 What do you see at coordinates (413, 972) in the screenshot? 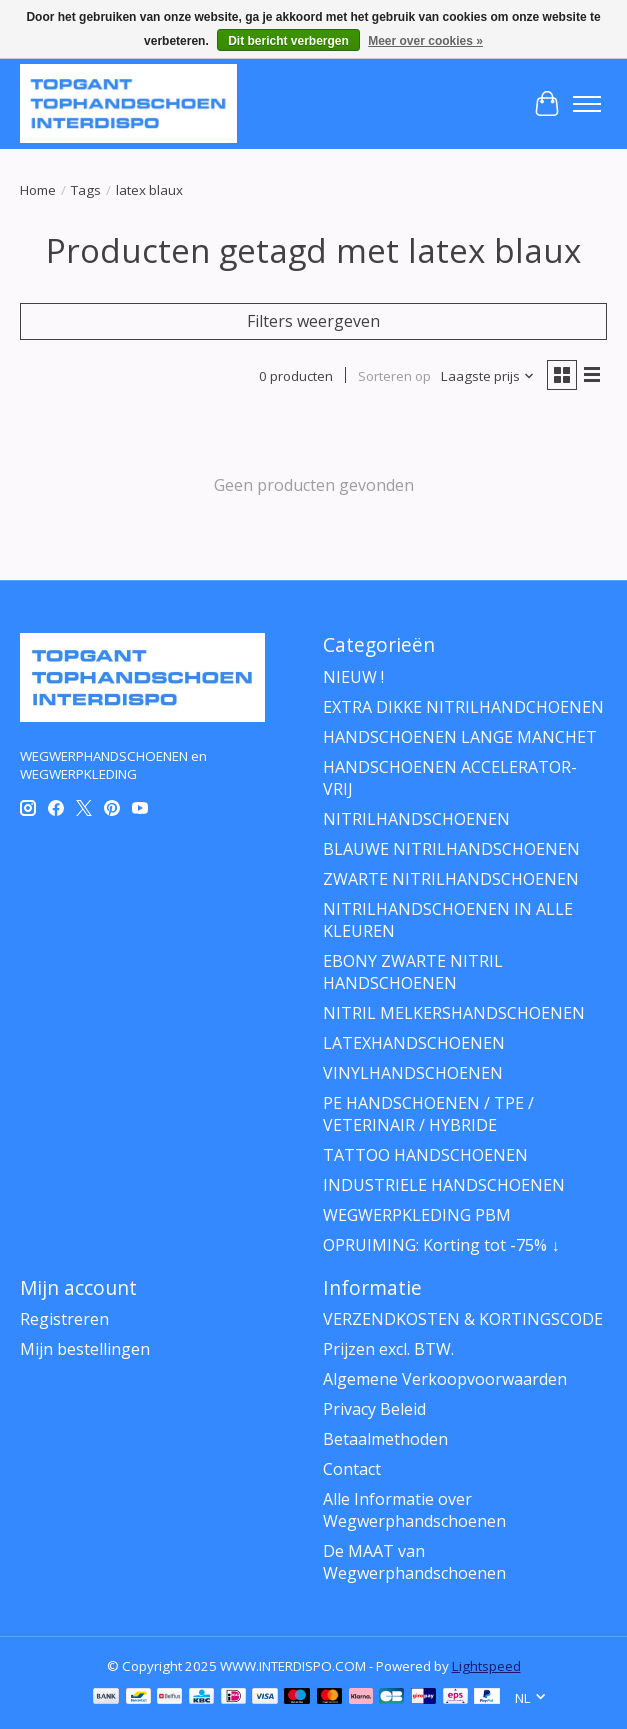
I see `EBONY ZWARTE NITRIL HANDSCHOENEN` at bounding box center [413, 972].